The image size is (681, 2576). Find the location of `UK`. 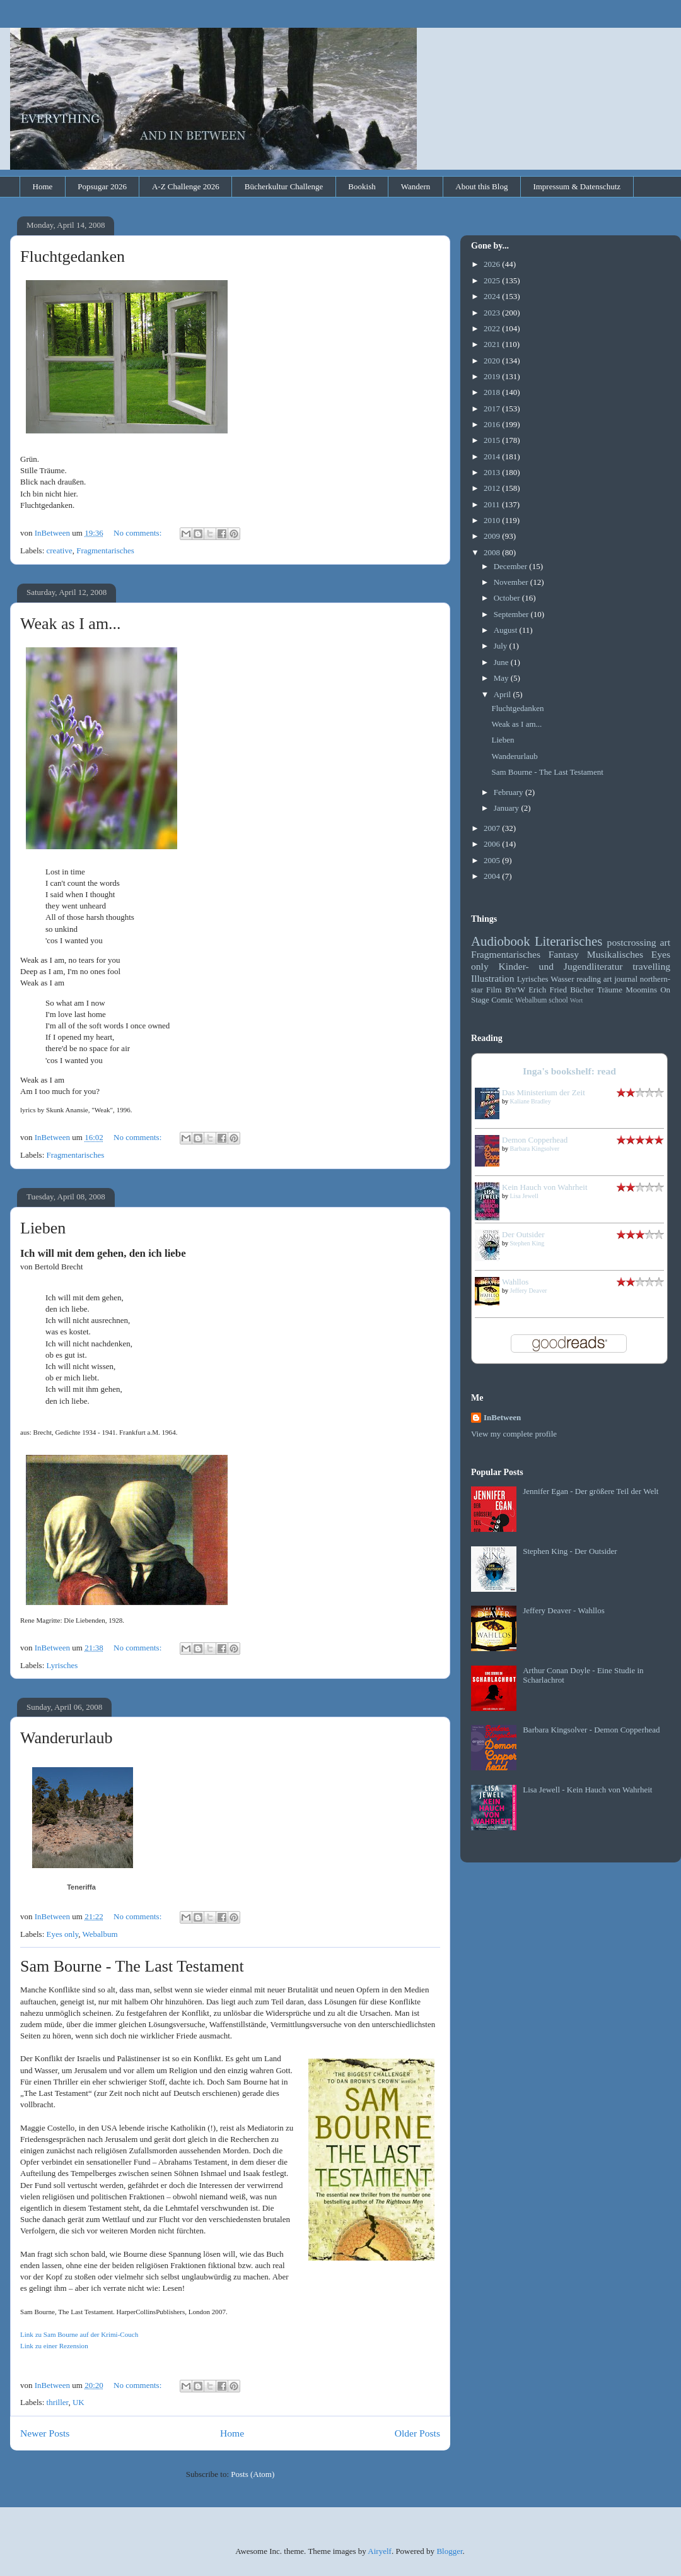

UK is located at coordinates (78, 2402).